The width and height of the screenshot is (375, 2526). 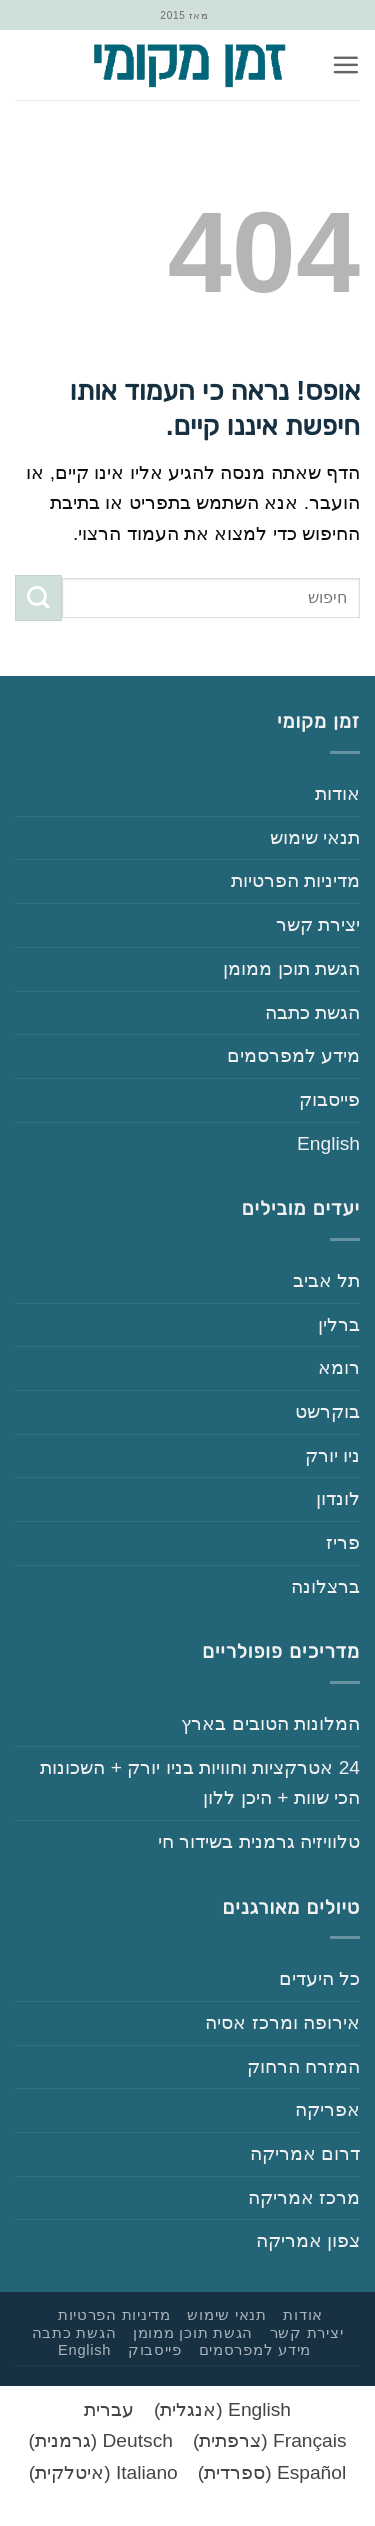 I want to click on ‏דרום אמריקה, so click(x=305, y=2153).